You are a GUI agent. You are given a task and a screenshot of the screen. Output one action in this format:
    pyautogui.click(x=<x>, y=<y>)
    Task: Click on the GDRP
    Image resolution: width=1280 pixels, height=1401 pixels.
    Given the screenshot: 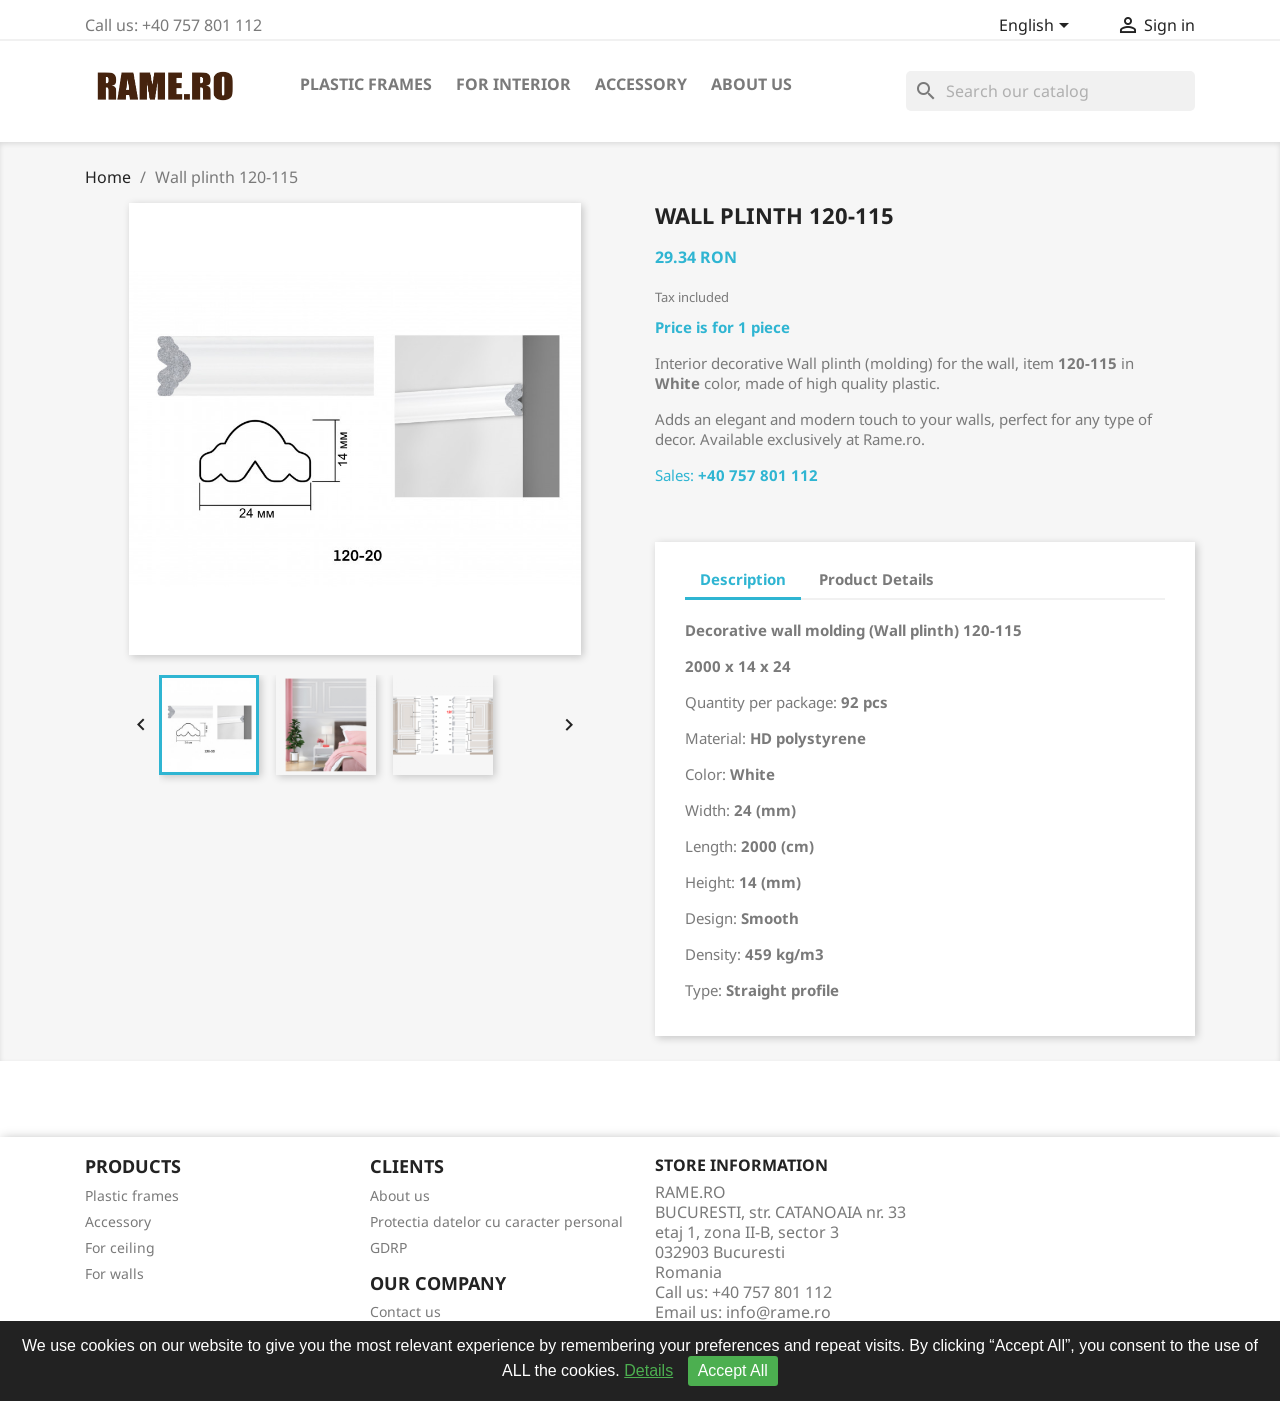 What is the action you would take?
    pyautogui.click(x=388, y=1247)
    